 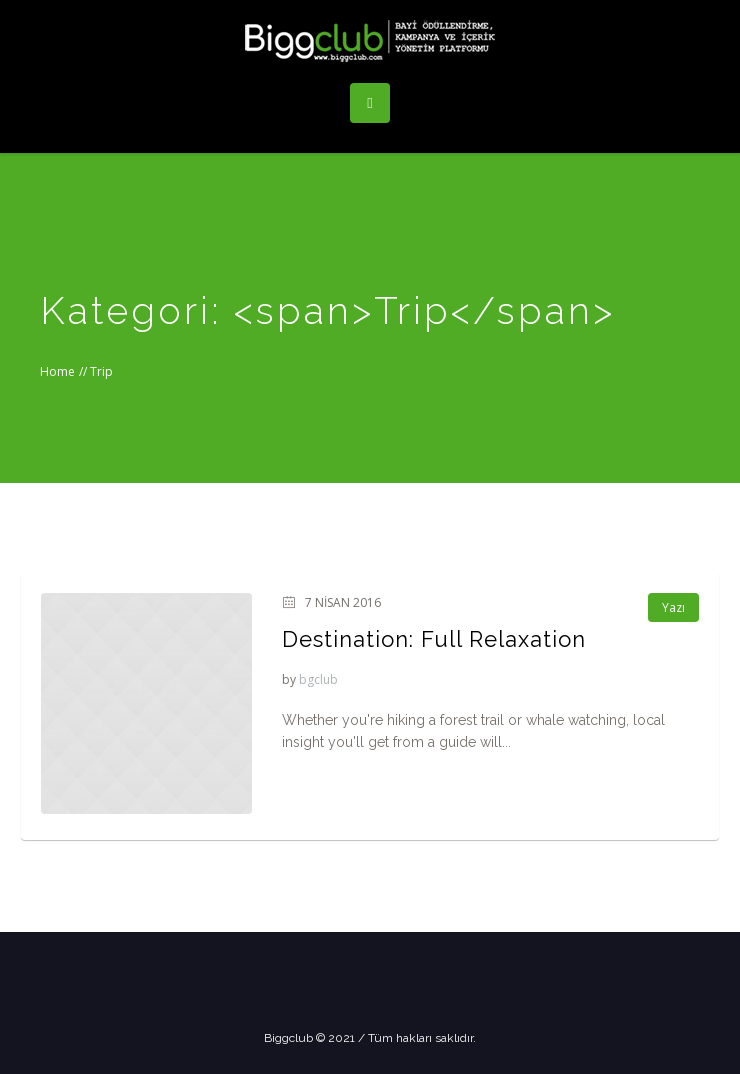 I want to click on Trip, so click(x=101, y=371).